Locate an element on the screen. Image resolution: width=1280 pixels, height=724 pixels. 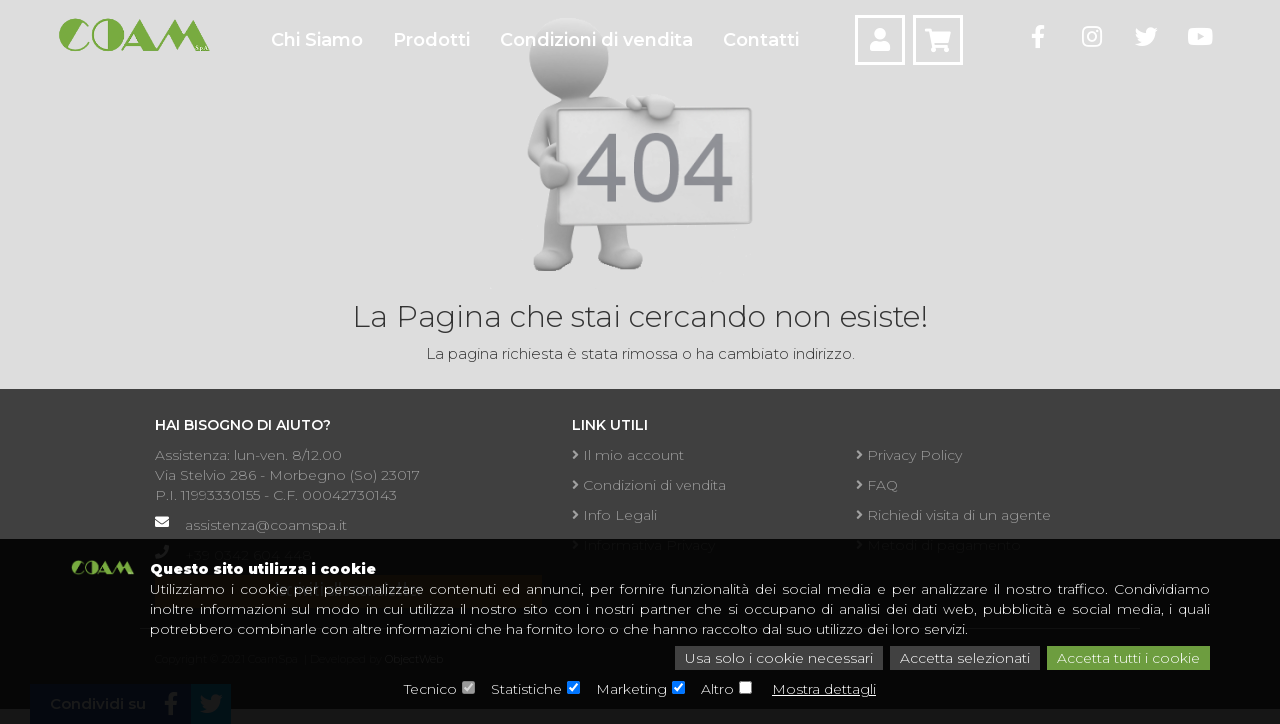
Altro is located at coordinates (717, 689).